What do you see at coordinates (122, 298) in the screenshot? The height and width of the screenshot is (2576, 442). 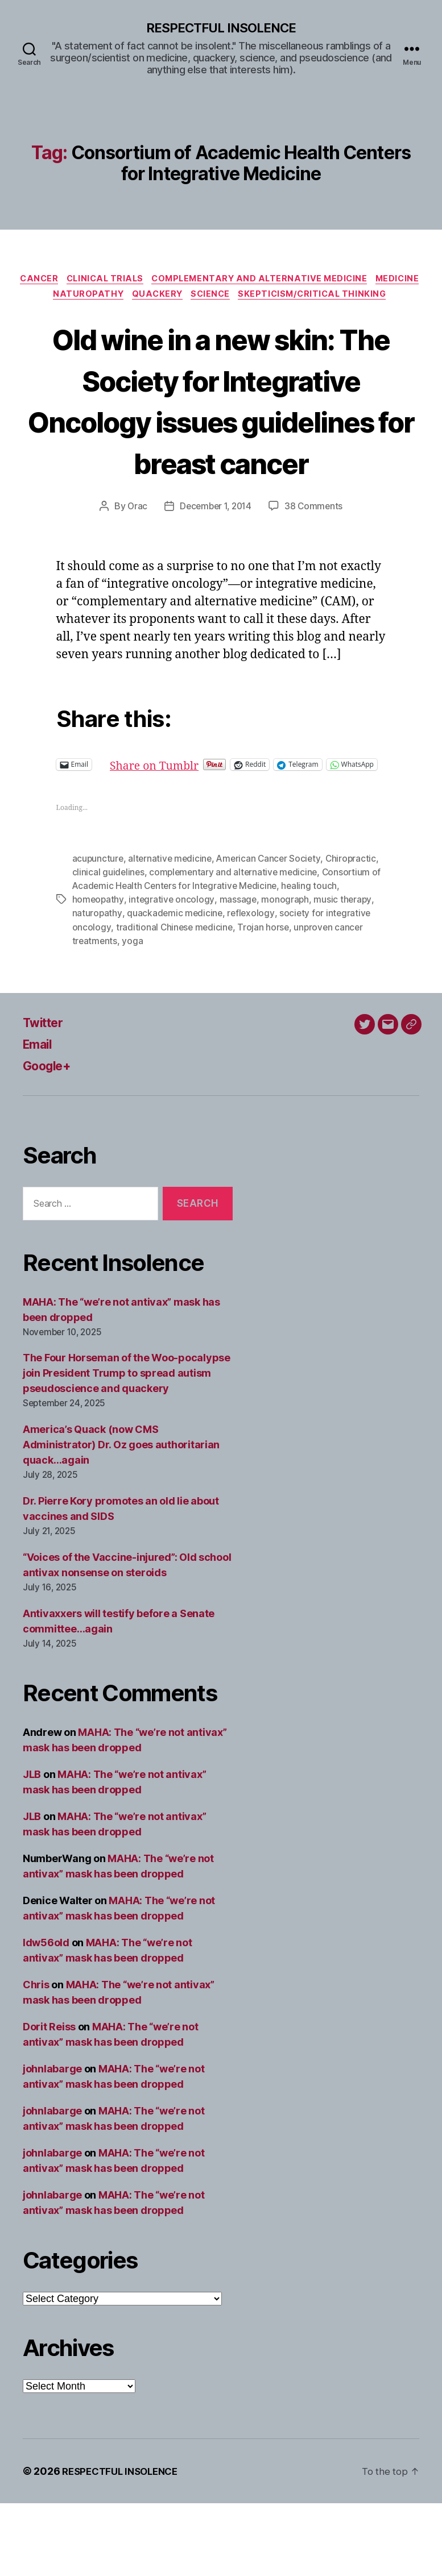 I see `Medicine` at bounding box center [122, 298].